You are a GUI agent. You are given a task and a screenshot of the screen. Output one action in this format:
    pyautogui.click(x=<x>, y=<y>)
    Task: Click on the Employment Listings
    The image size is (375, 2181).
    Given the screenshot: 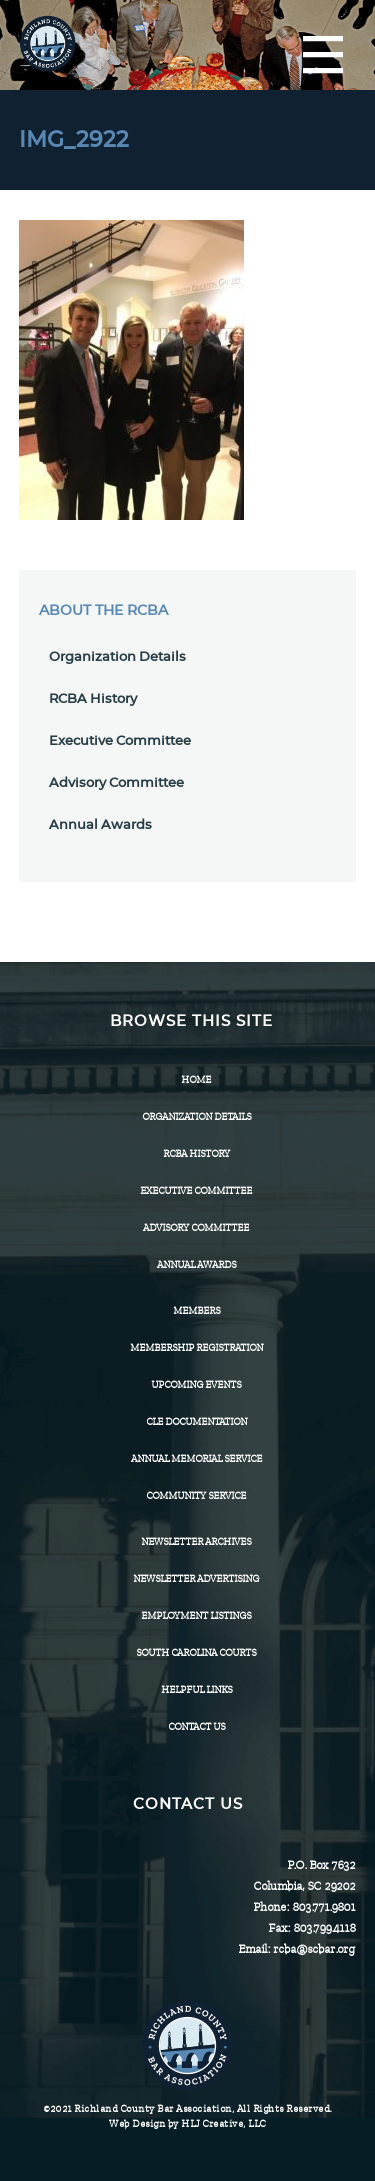 What is the action you would take?
    pyautogui.click(x=196, y=1615)
    